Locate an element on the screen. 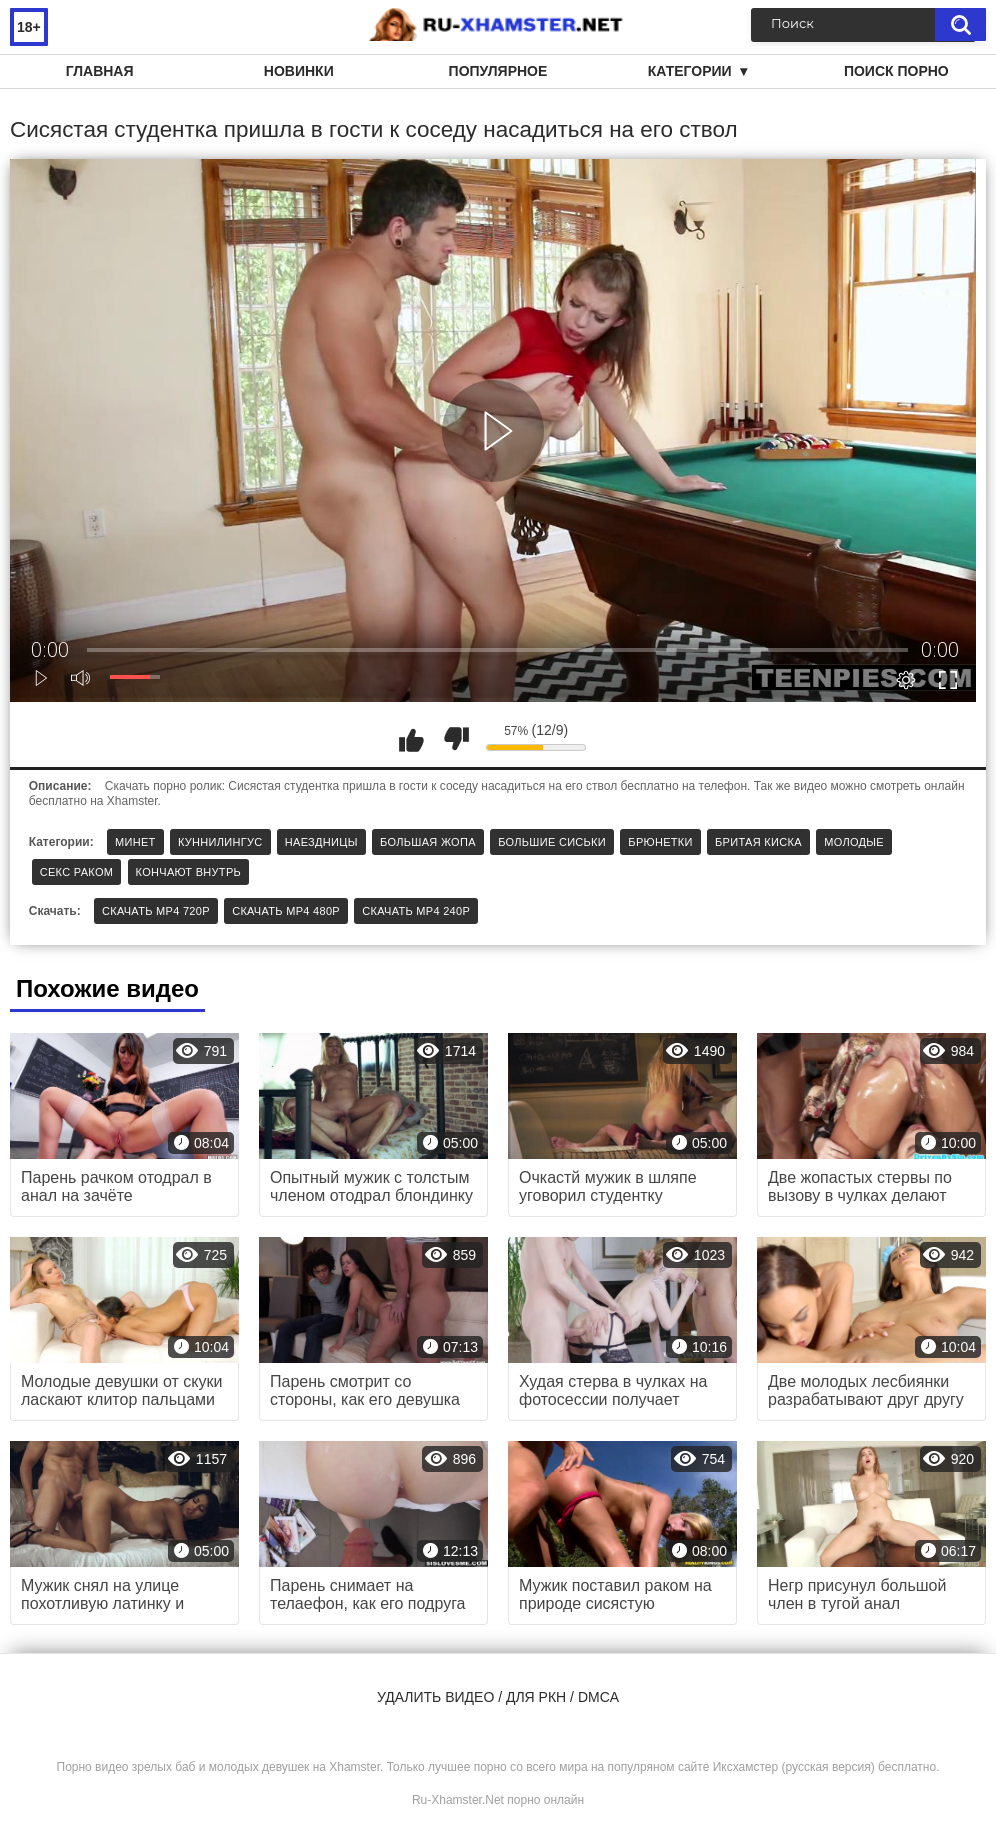 Image resolution: width=996 pixels, height=1837 pixels. Брюнетки is located at coordinates (660, 842).